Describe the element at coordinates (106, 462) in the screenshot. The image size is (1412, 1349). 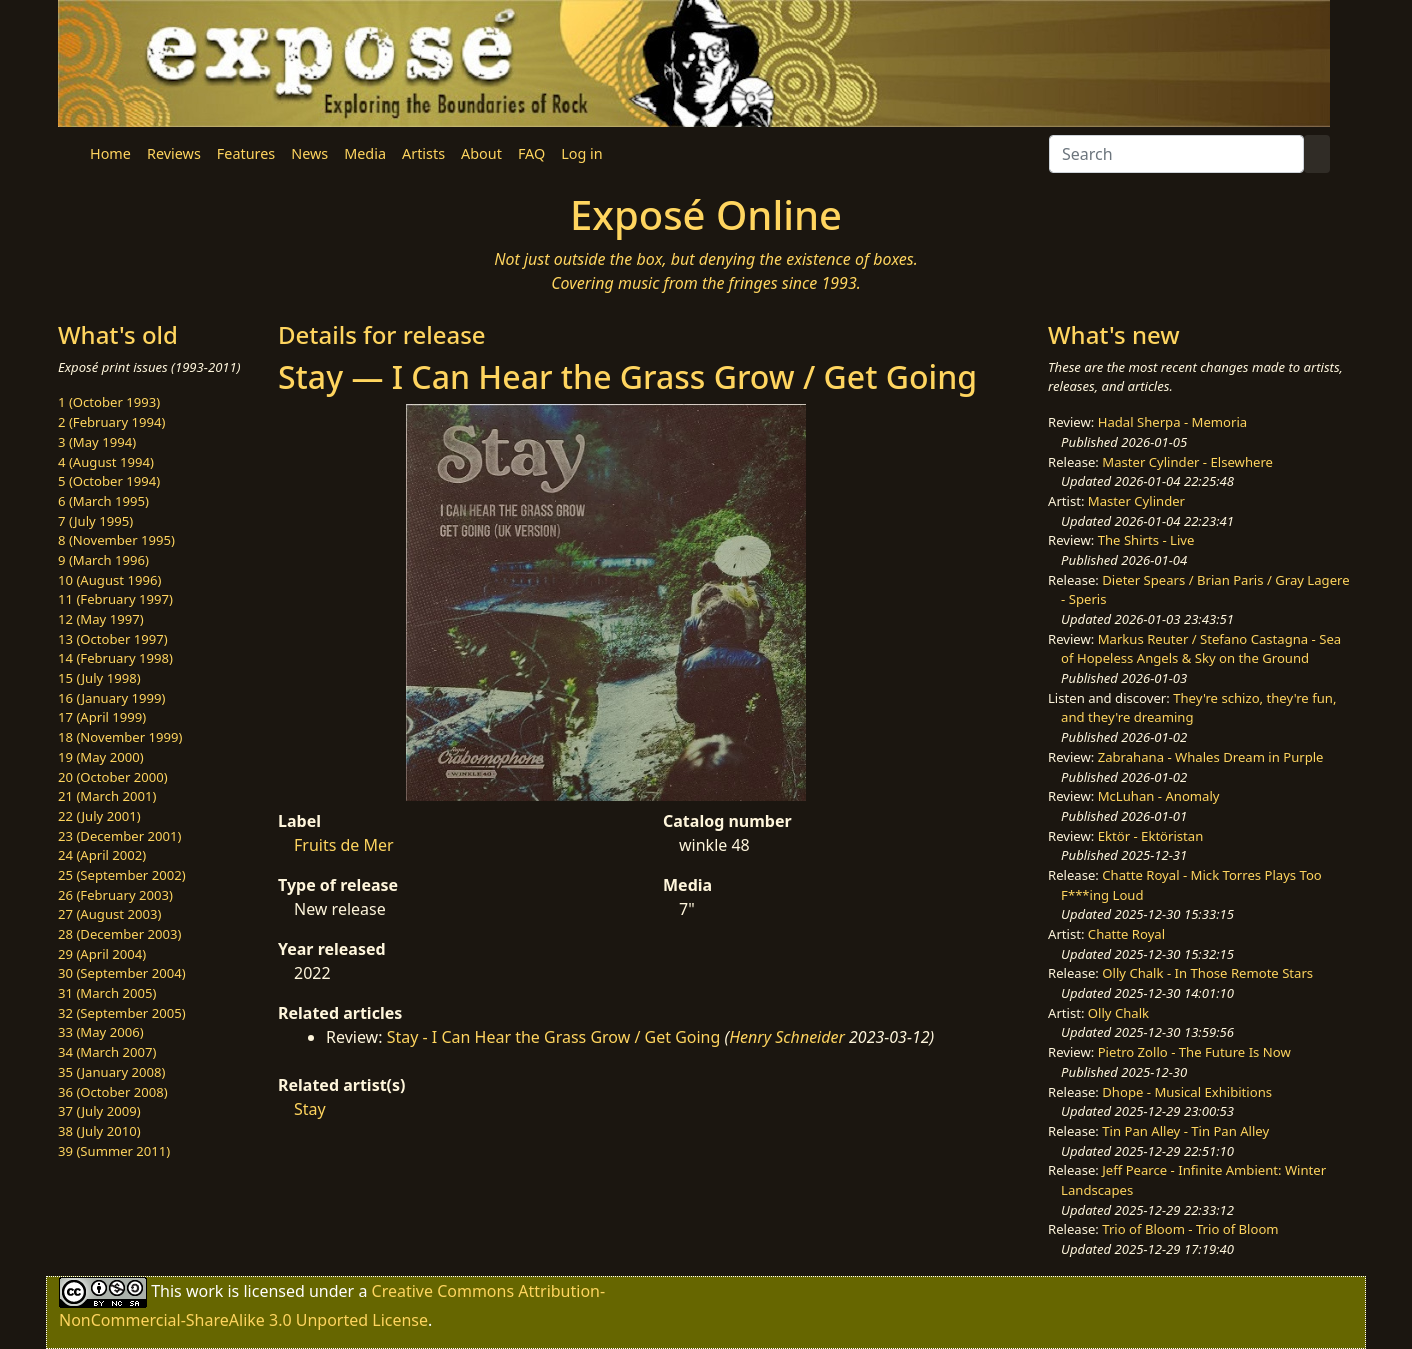
I see `4 (August 1994)` at that location.